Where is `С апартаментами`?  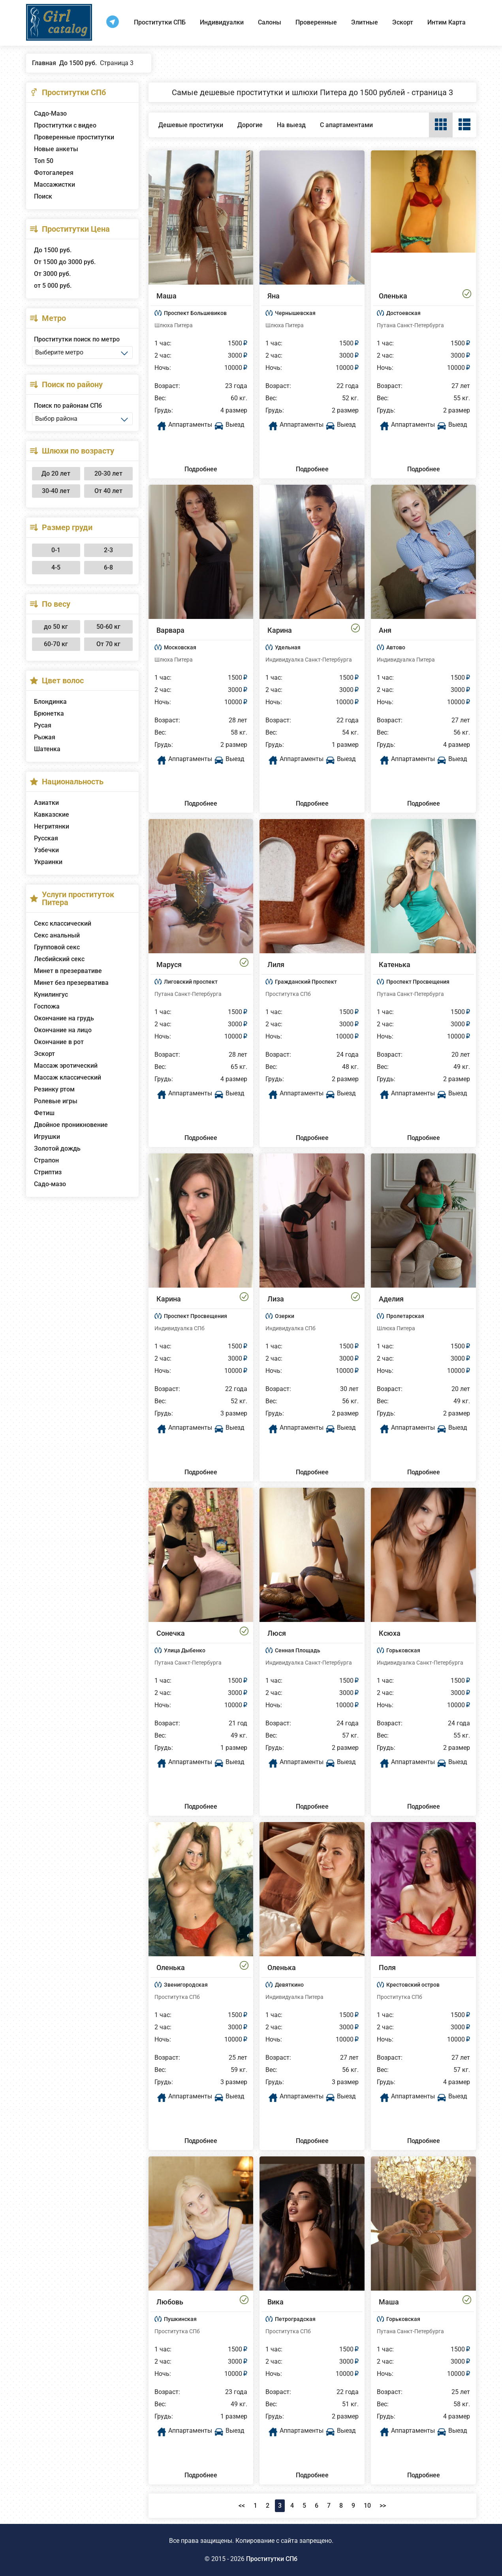
С апартаментами is located at coordinates (346, 125).